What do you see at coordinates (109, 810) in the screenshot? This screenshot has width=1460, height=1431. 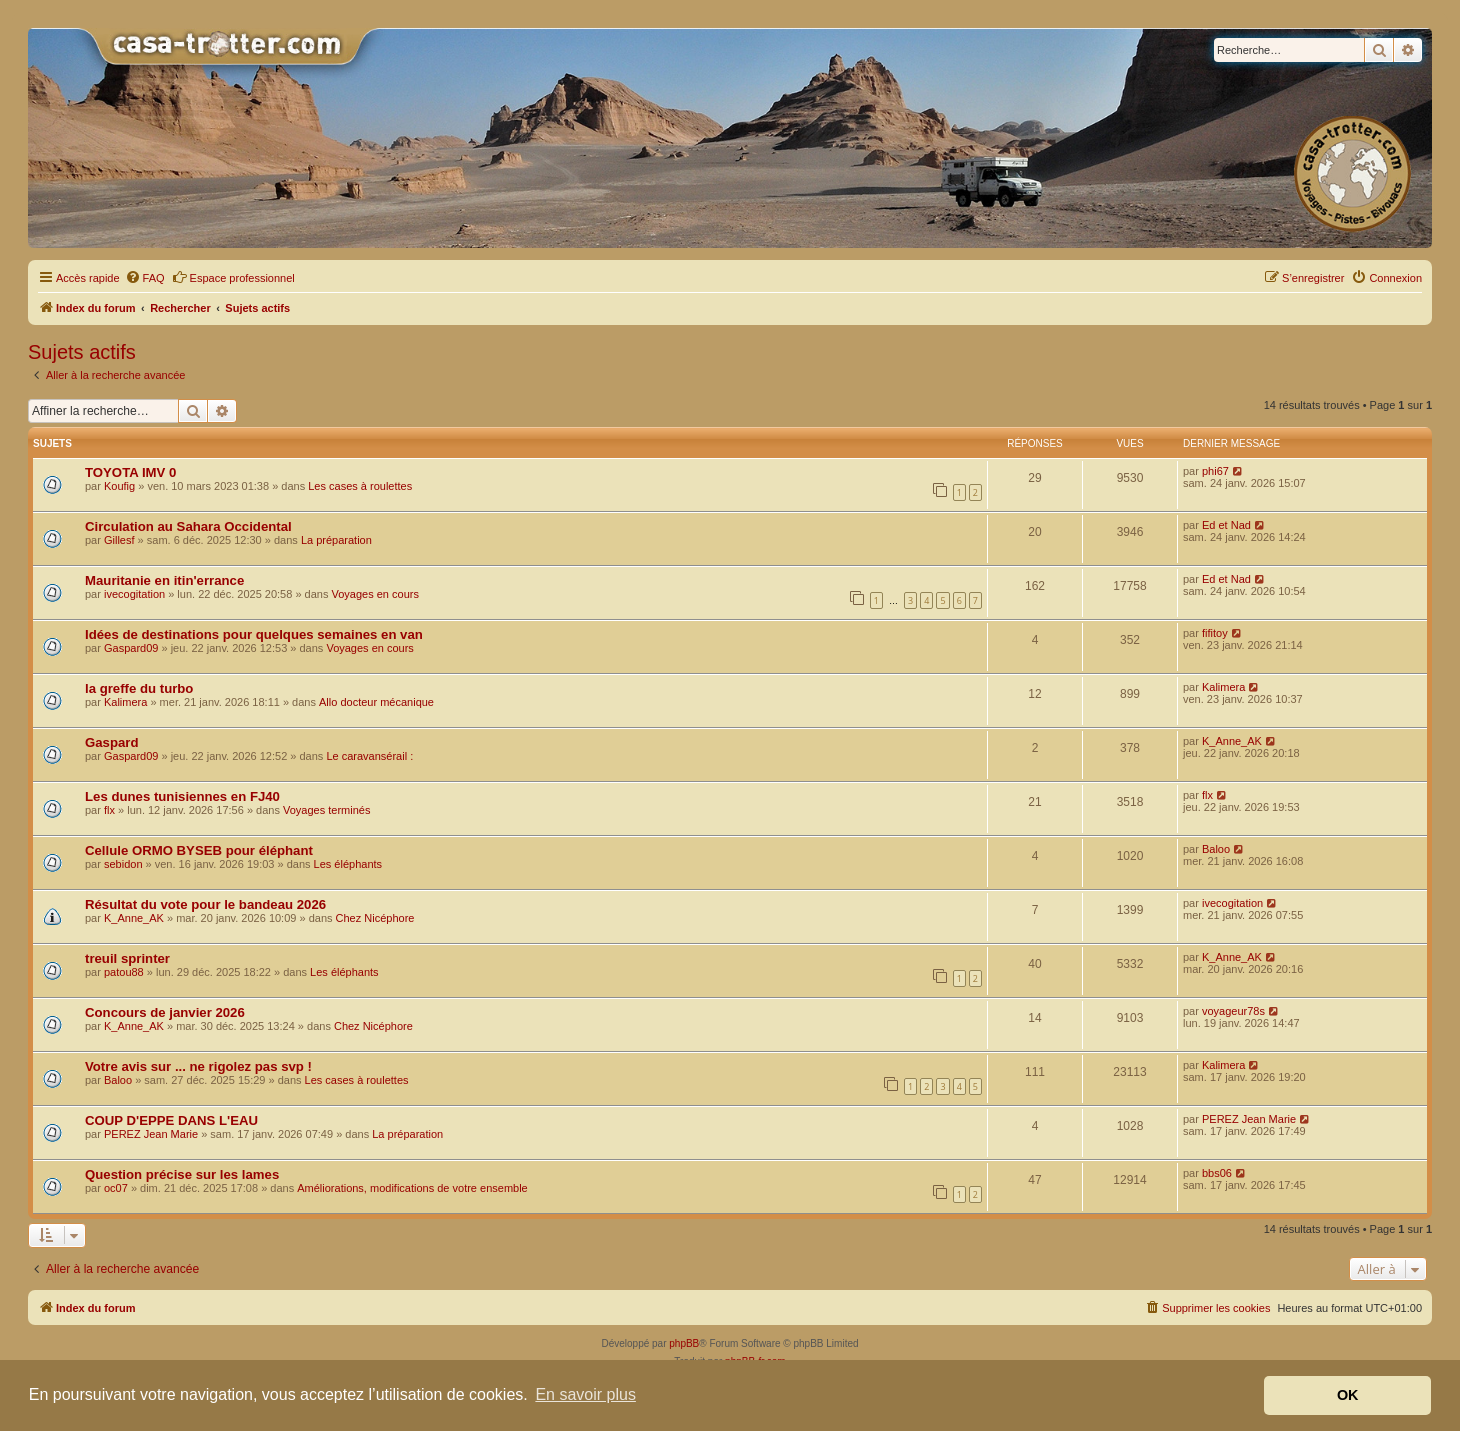 I see `flx` at bounding box center [109, 810].